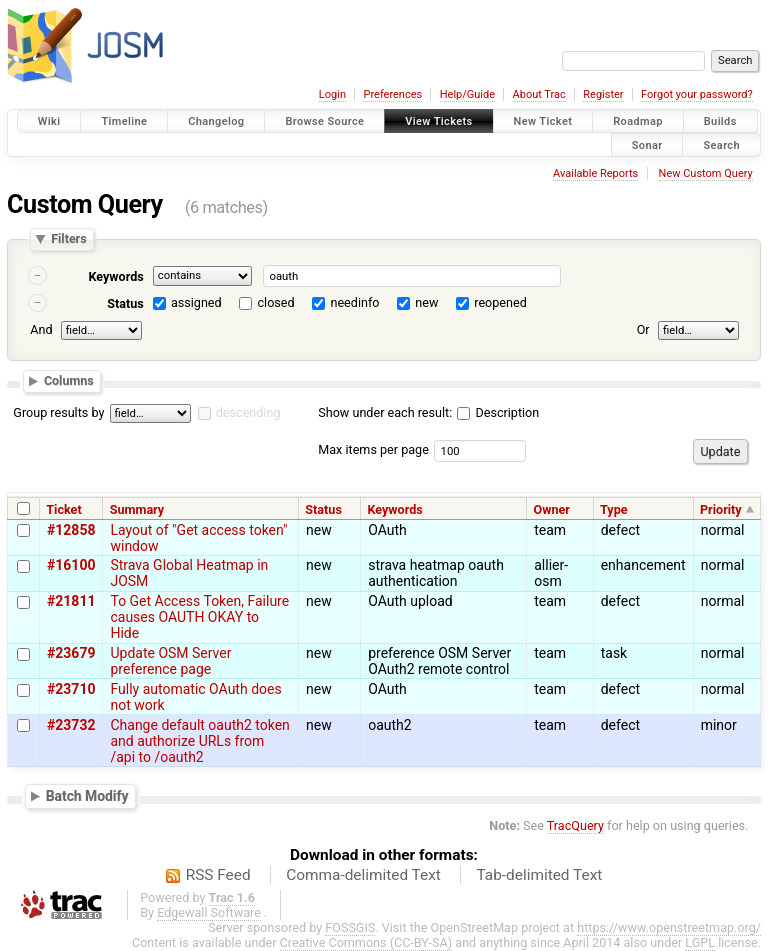 The width and height of the screenshot is (768, 951). Describe the element at coordinates (115, 276) in the screenshot. I see `Keywords` at that location.